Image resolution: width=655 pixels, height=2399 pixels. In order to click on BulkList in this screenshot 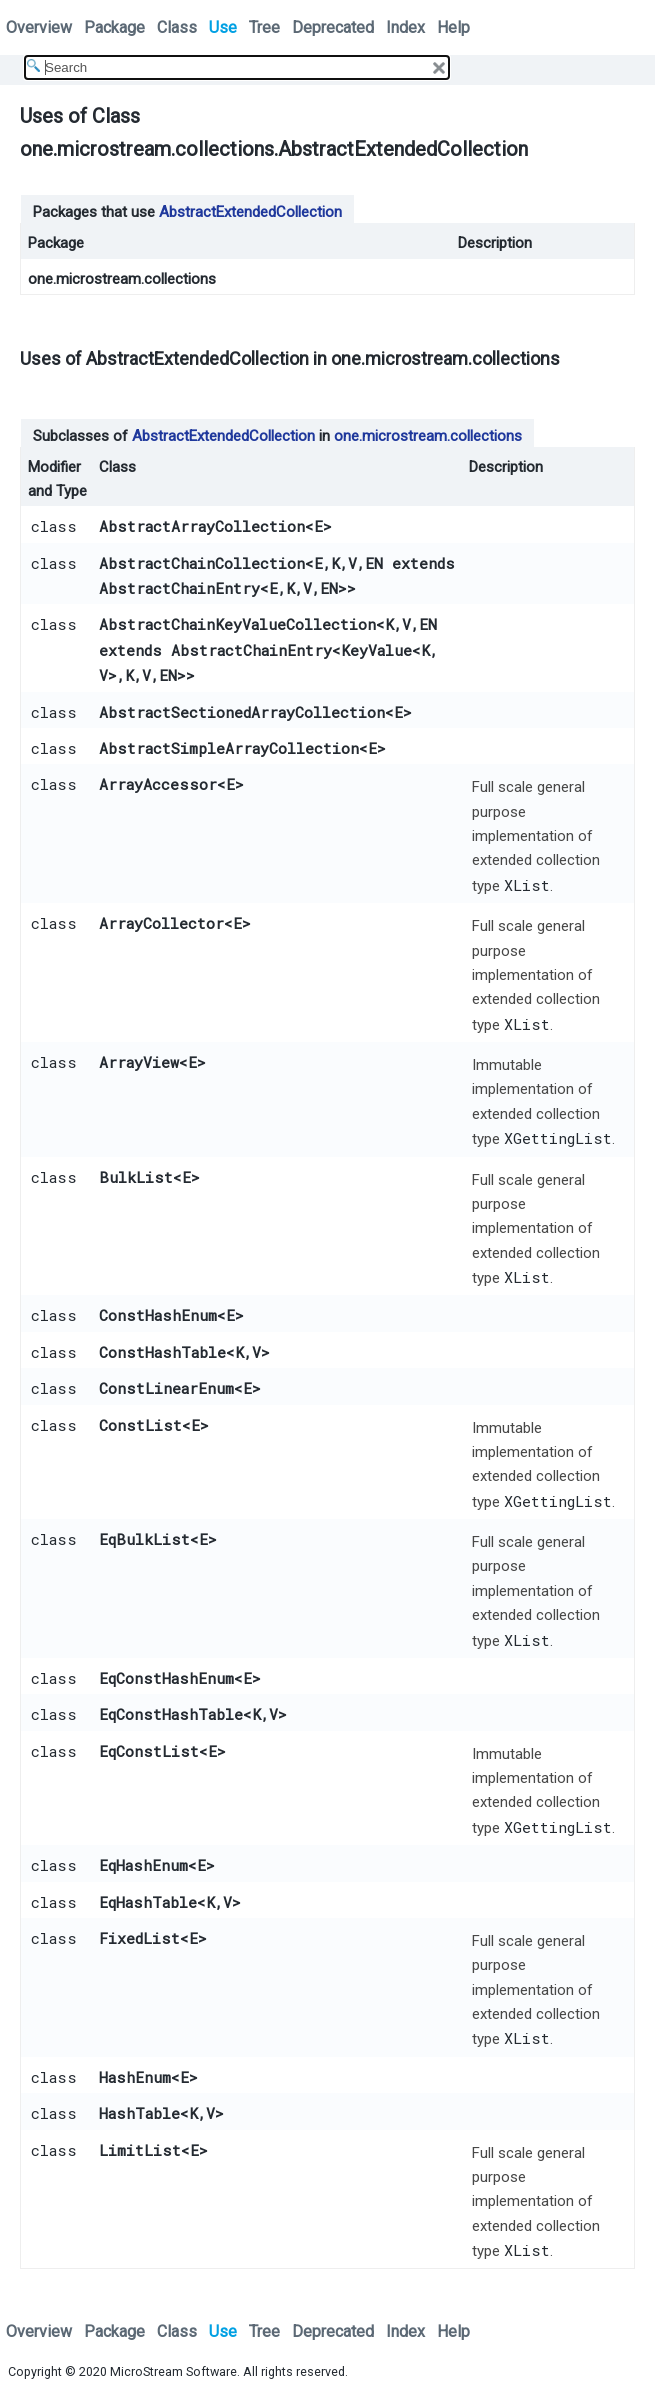, I will do `click(136, 1177)`.